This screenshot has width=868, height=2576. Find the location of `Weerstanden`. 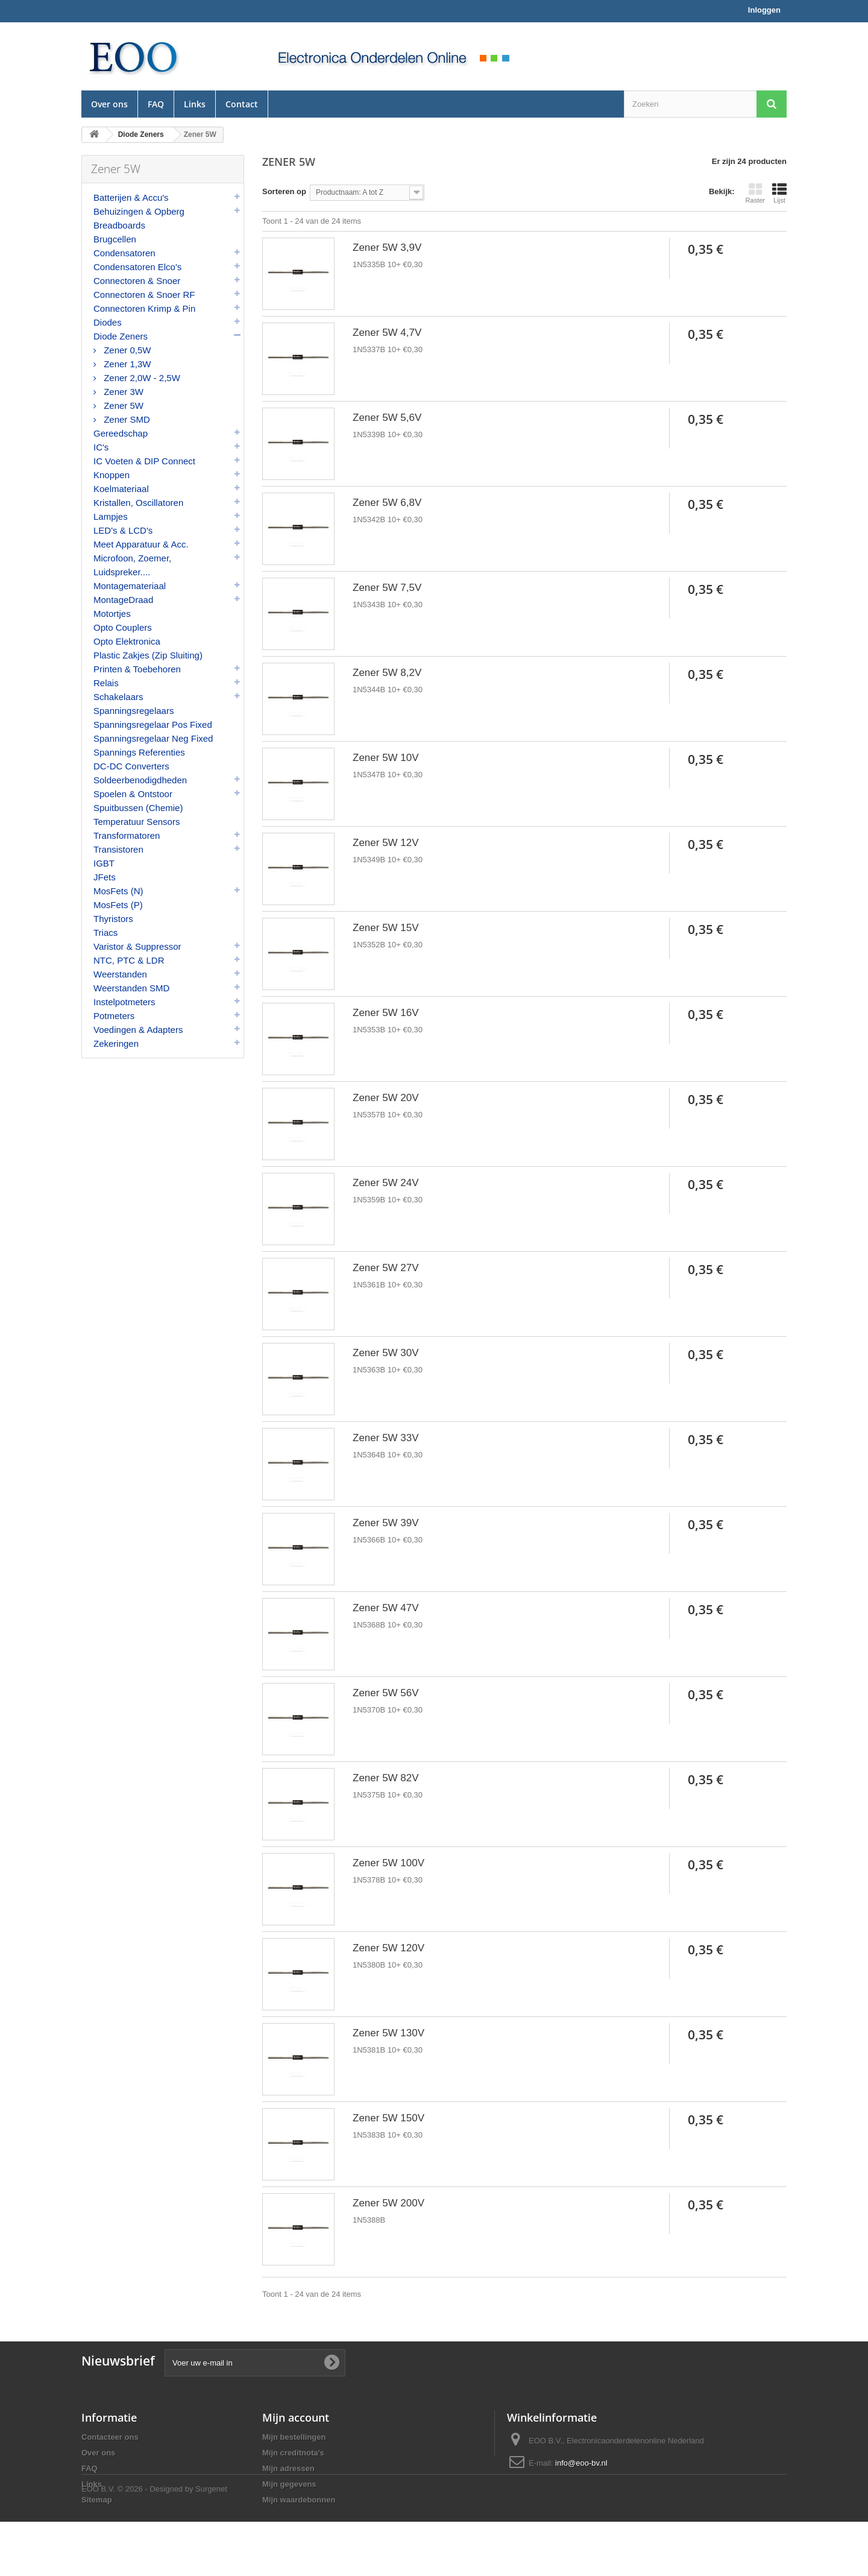

Weerstanden is located at coordinates (120, 974).